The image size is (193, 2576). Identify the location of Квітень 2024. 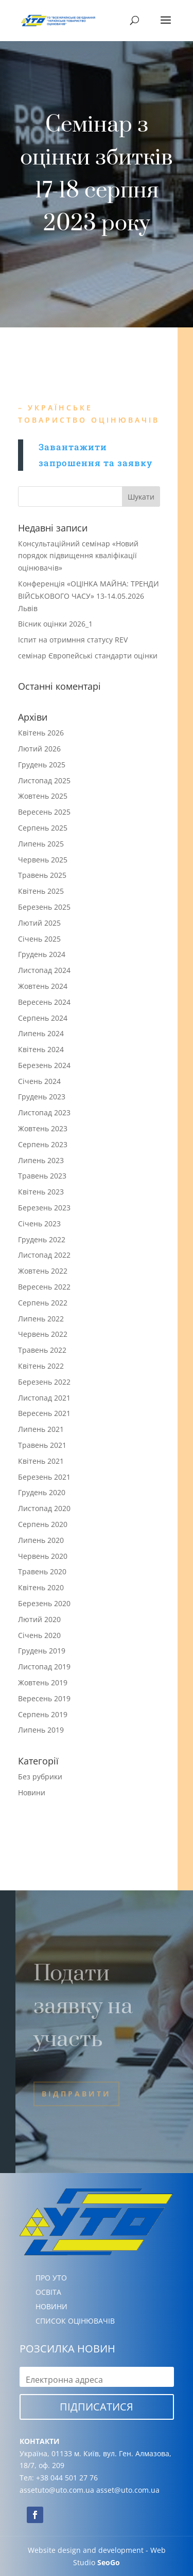
(41, 1049).